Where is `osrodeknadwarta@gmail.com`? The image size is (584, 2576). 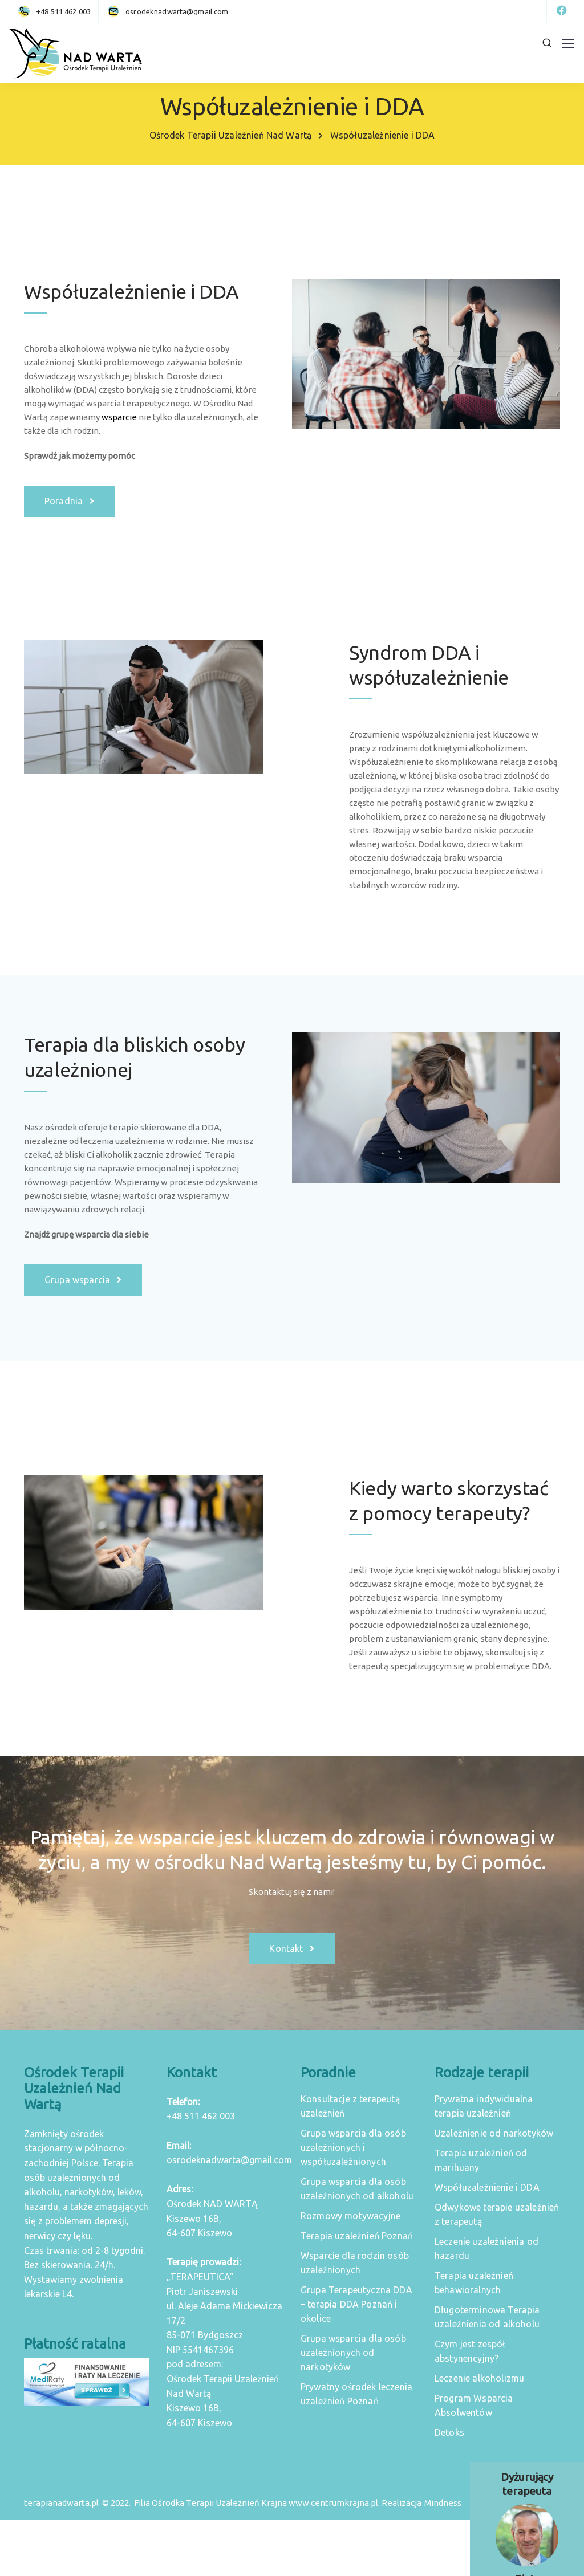 osrodeknadwarta@gmail.com is located at coordinates (229, 2160).